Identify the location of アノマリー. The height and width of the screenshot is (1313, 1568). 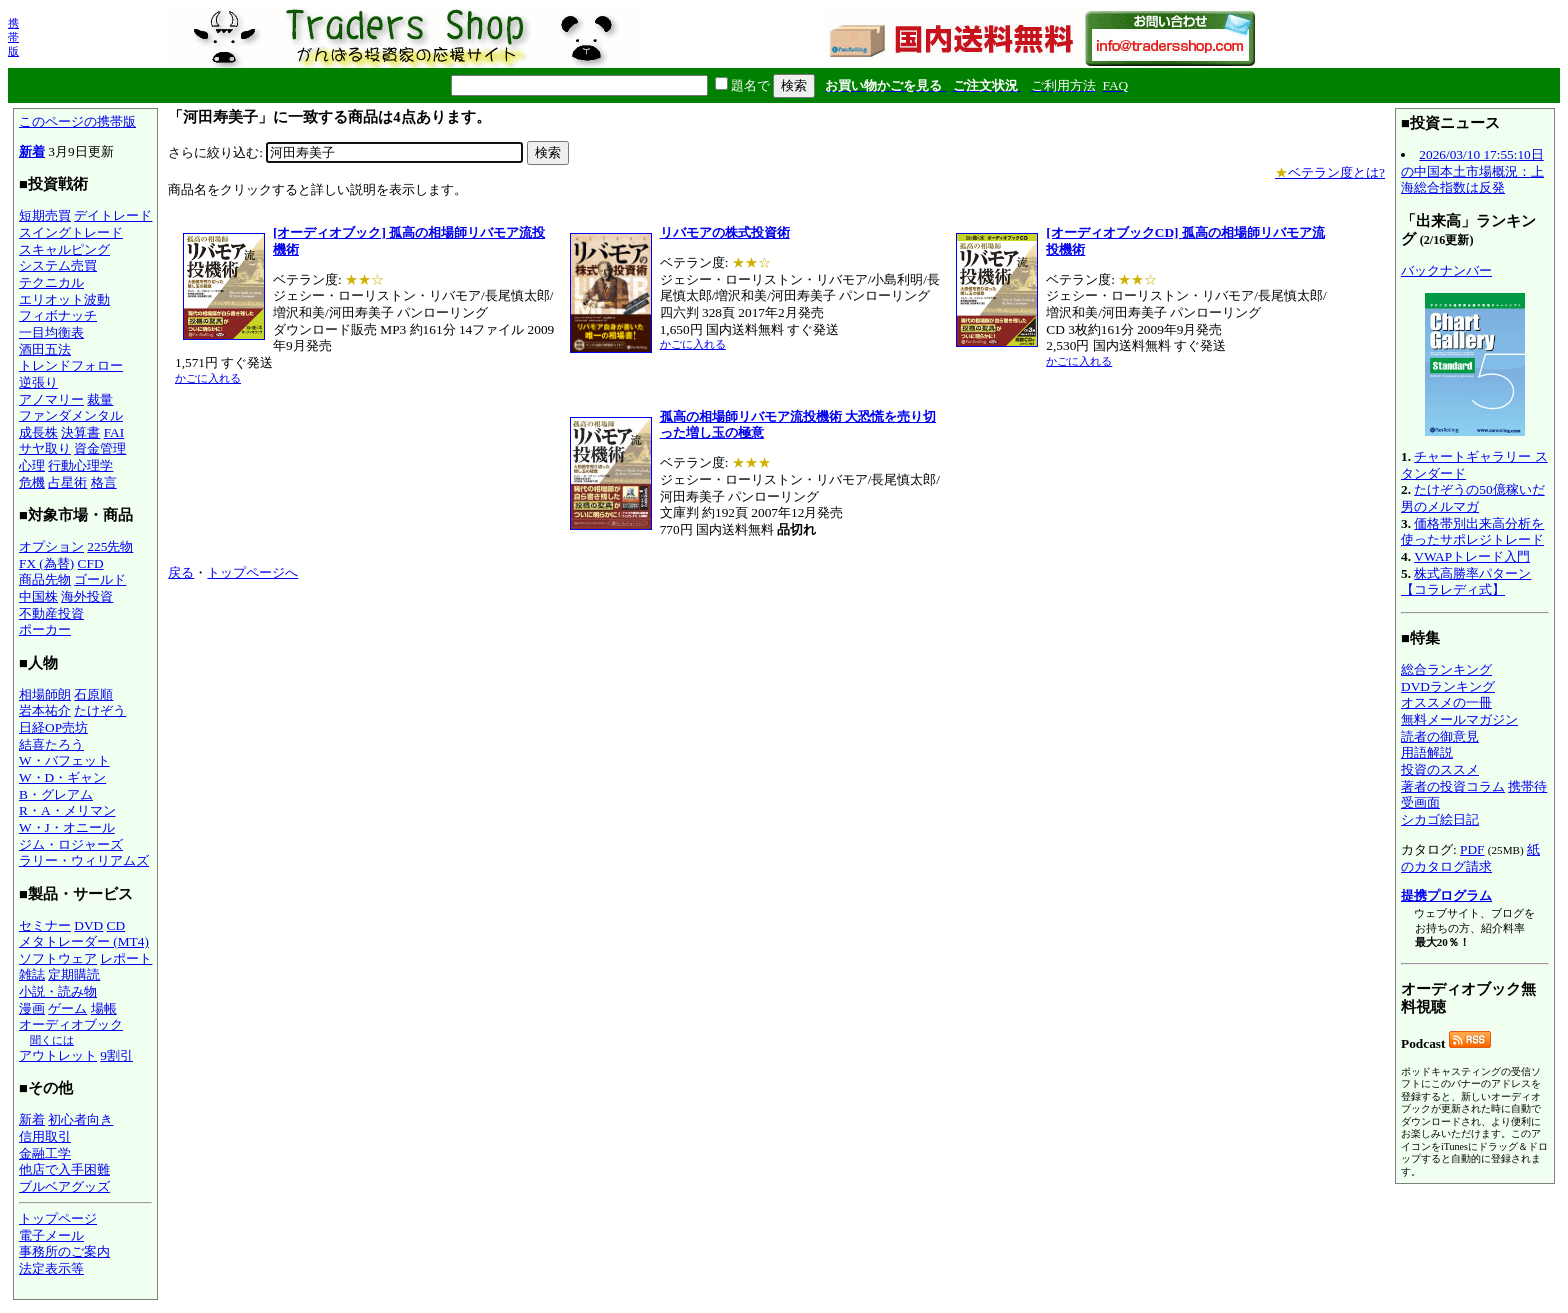
(51, 399).